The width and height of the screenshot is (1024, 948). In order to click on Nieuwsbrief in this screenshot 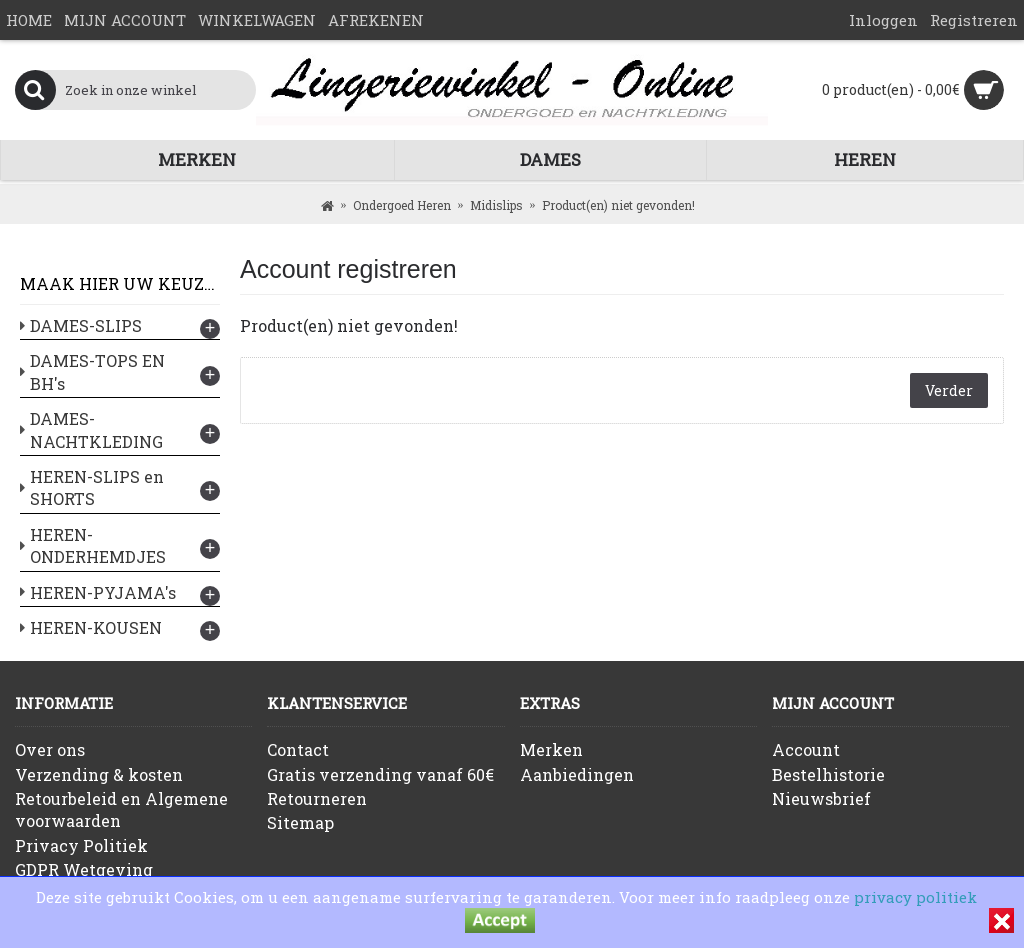, I will do `click(821, 798)`.